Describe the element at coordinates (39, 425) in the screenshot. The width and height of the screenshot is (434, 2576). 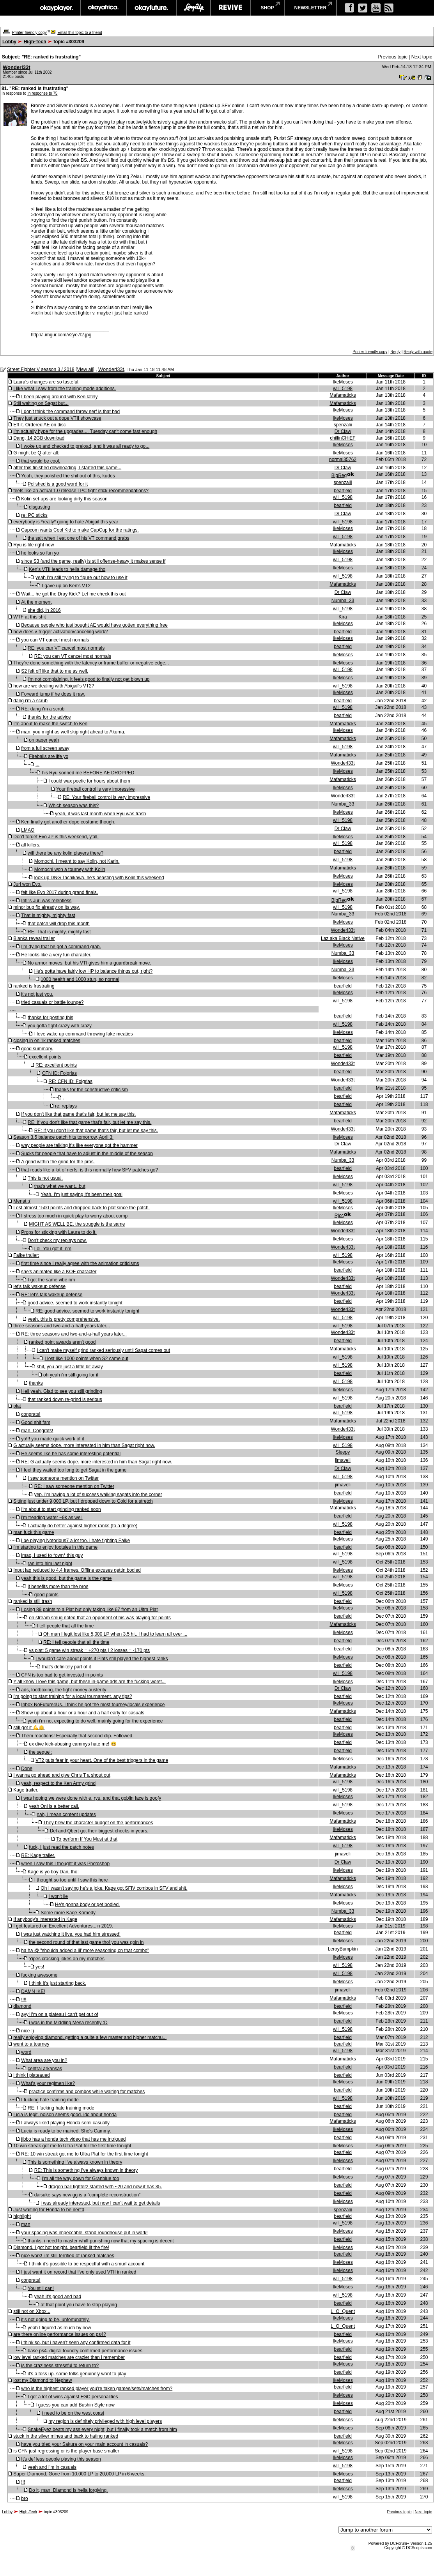
I see `Eff it. Ordered AE on disc` at that location.